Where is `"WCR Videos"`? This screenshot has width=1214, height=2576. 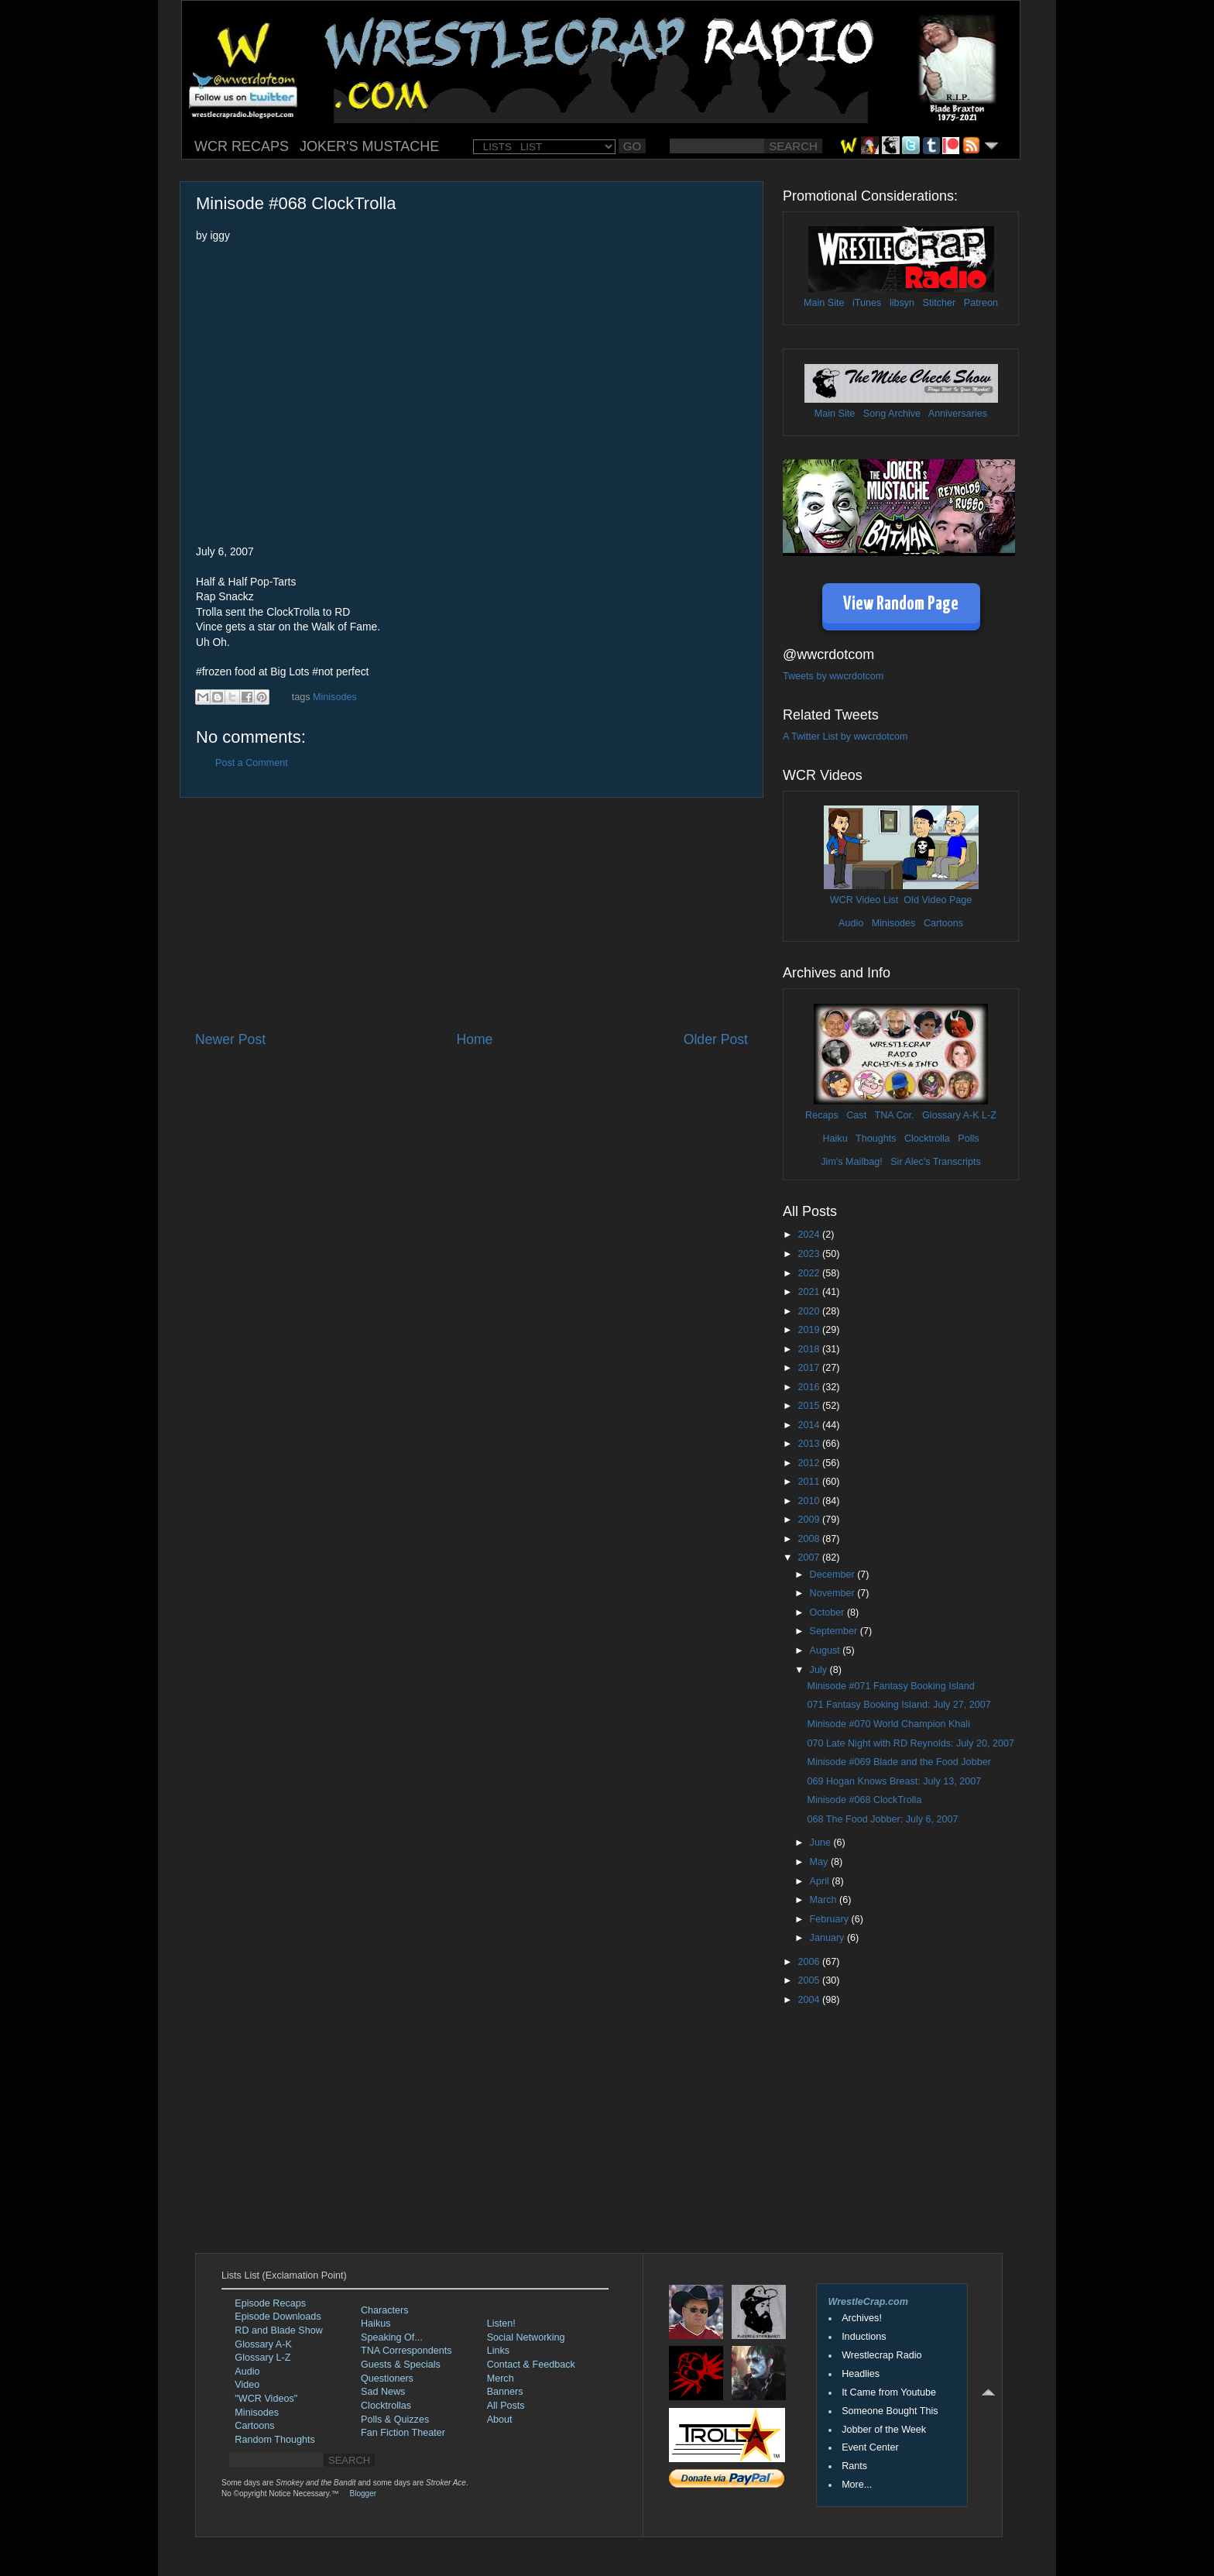
"WCR Videos" is located at coordinates (266, 2398).